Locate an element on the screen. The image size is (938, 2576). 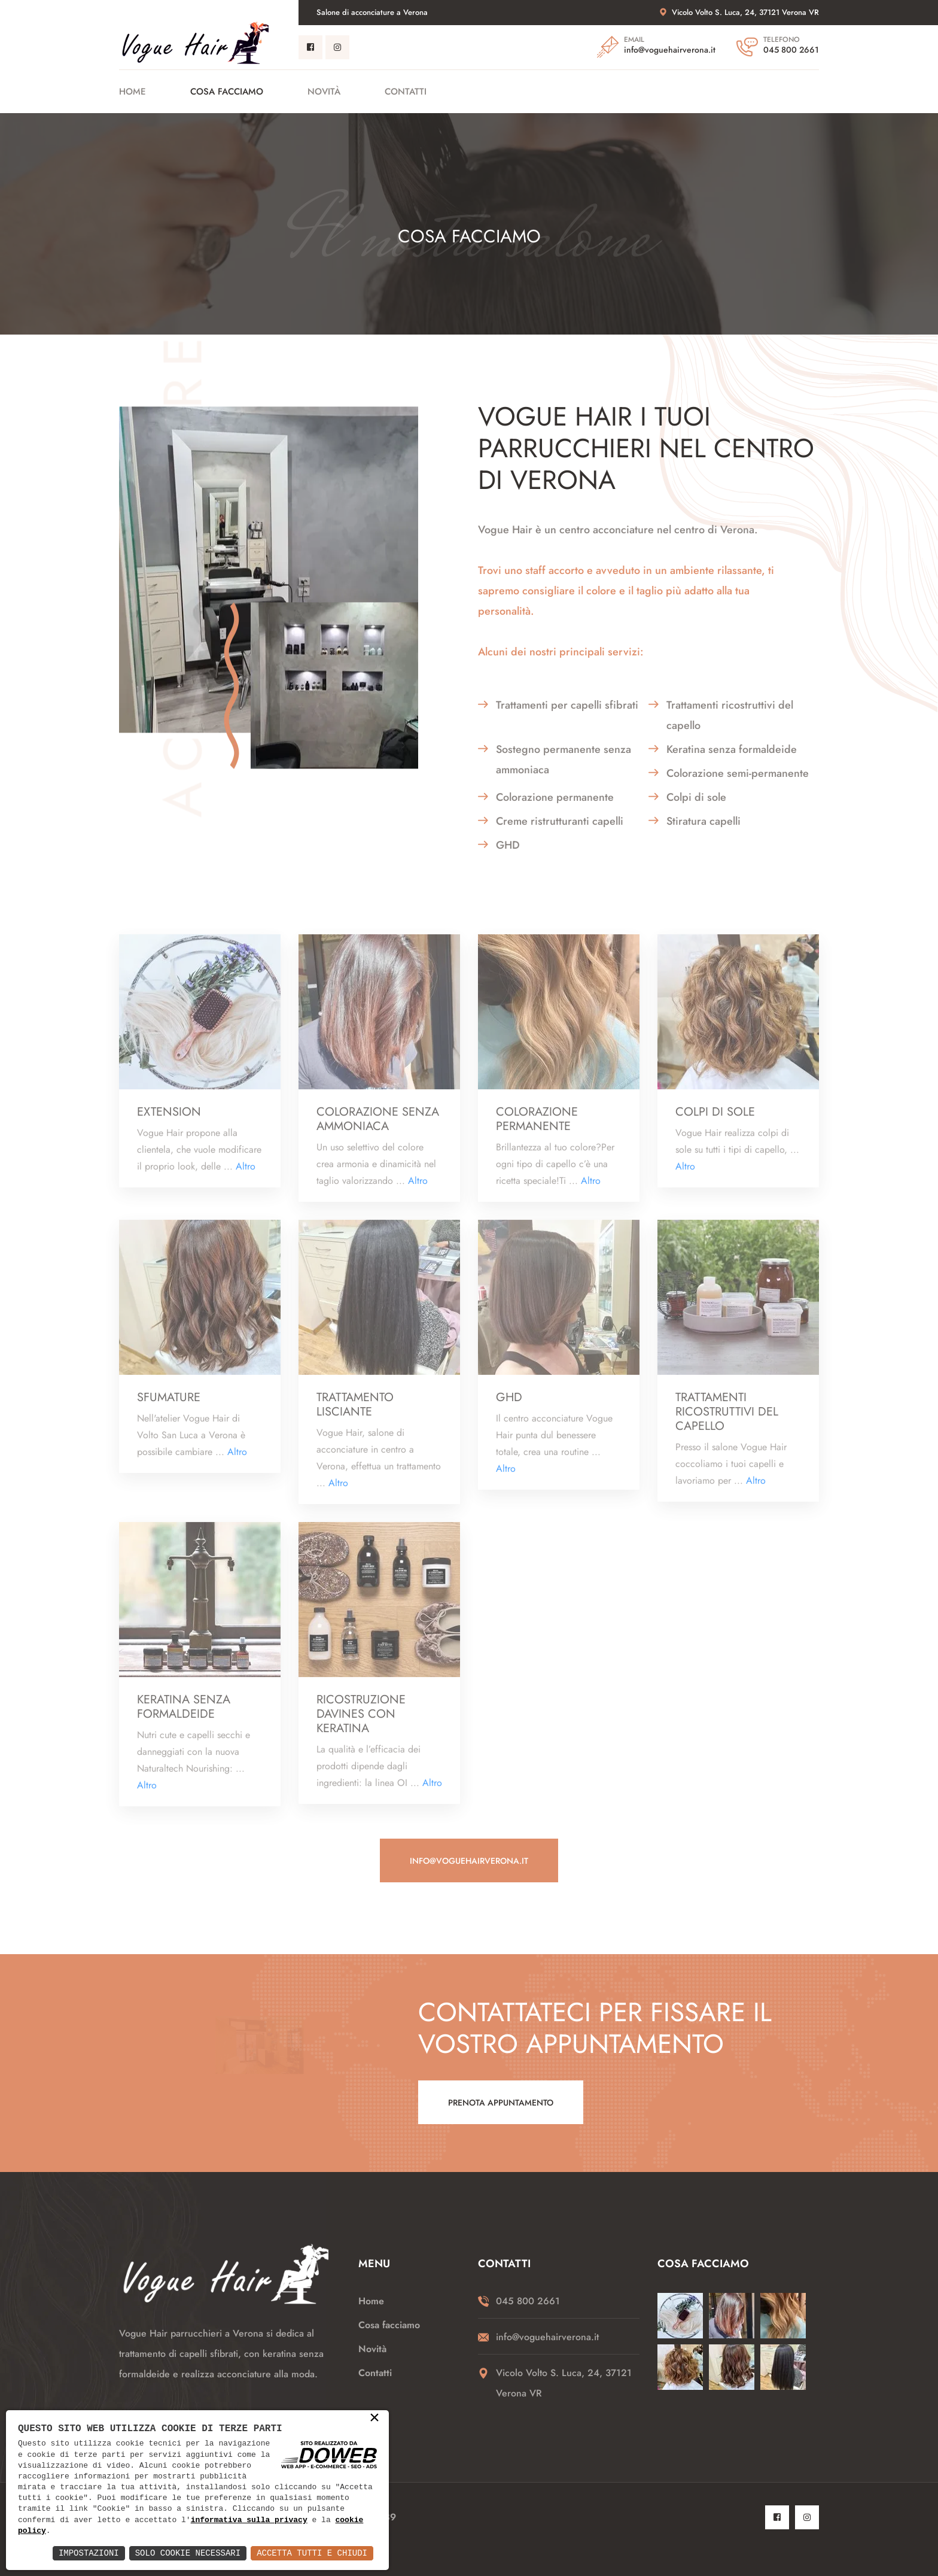
Sfumature is located at coordinates (168, 1405).